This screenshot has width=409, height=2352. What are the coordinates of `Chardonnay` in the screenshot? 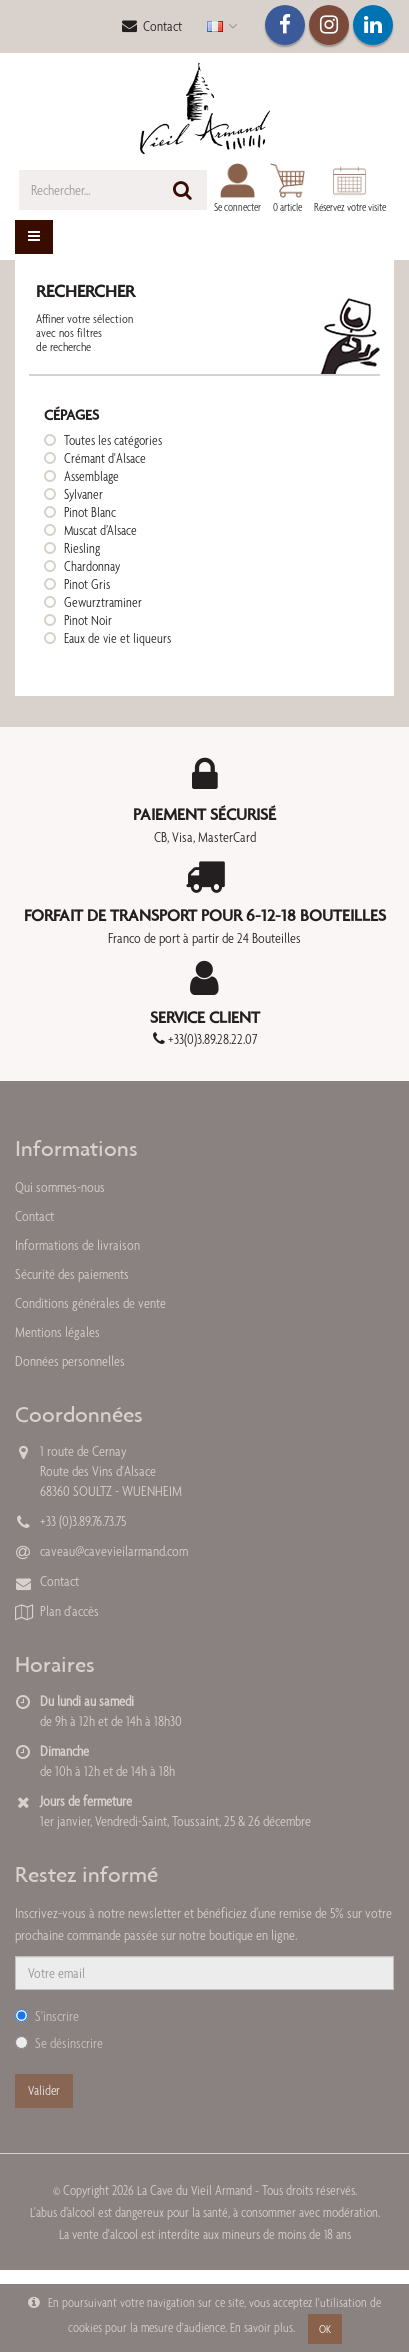 It's located at (92, 566).